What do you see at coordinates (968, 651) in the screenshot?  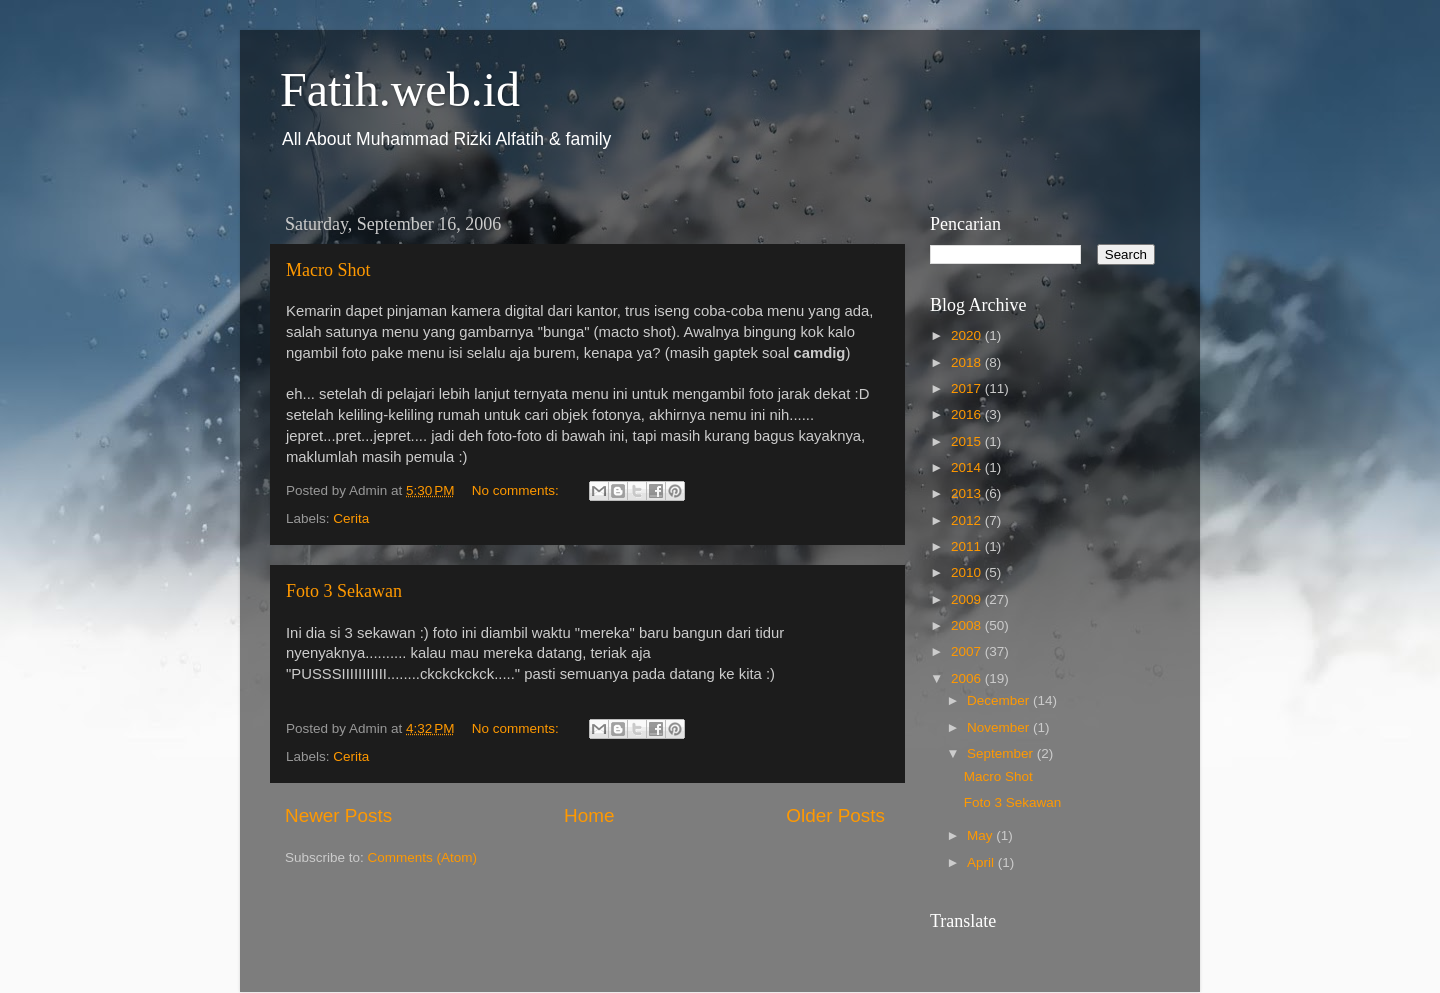 I see `2007` at bounding box center [968, 651].